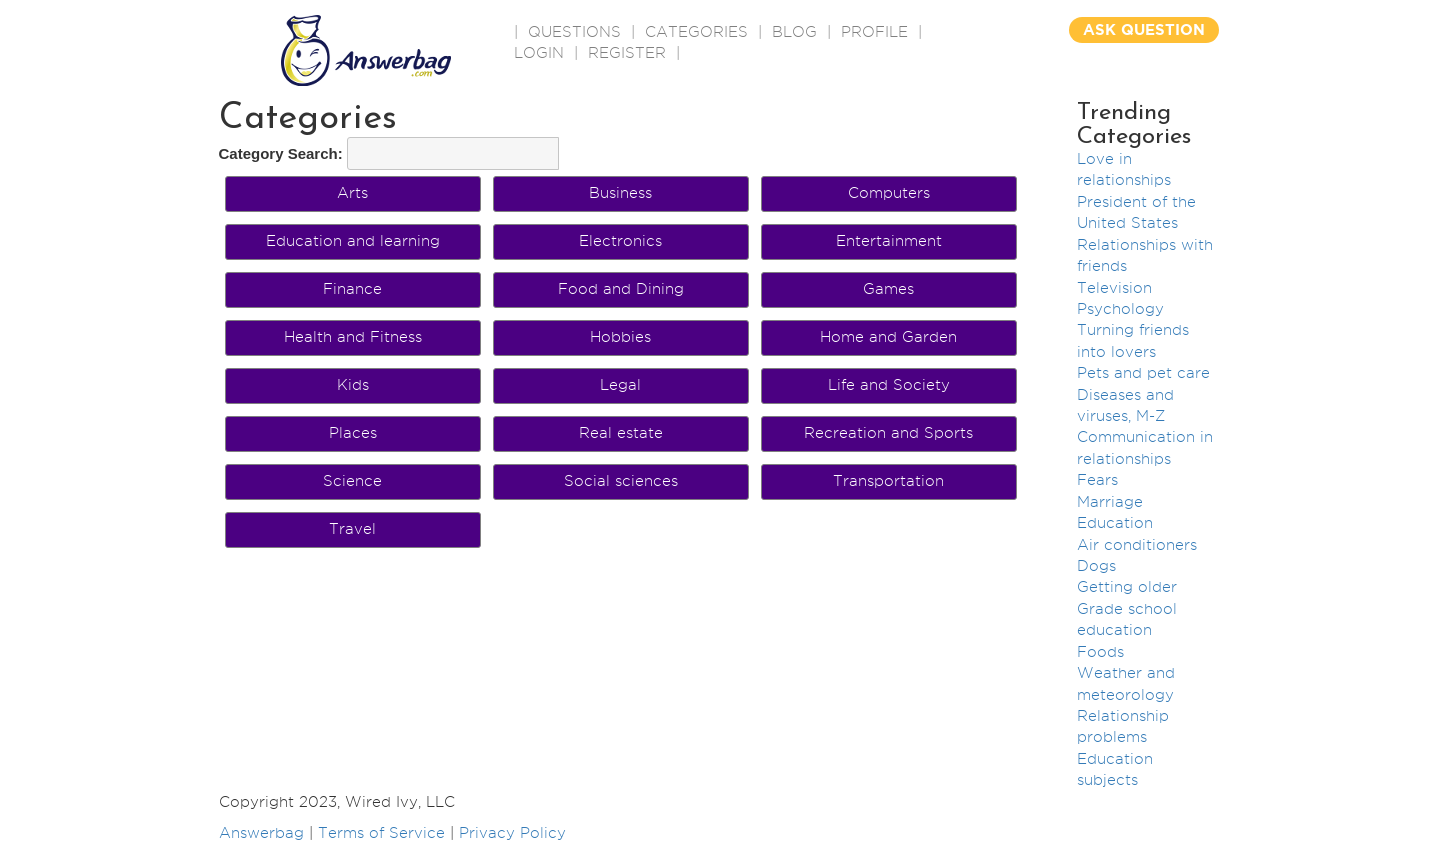 The width and height of the screenshot is (1437, 845). Describe the element at coordinates (381, 833) in the screenshot. I see `Terms of Service` at that location.